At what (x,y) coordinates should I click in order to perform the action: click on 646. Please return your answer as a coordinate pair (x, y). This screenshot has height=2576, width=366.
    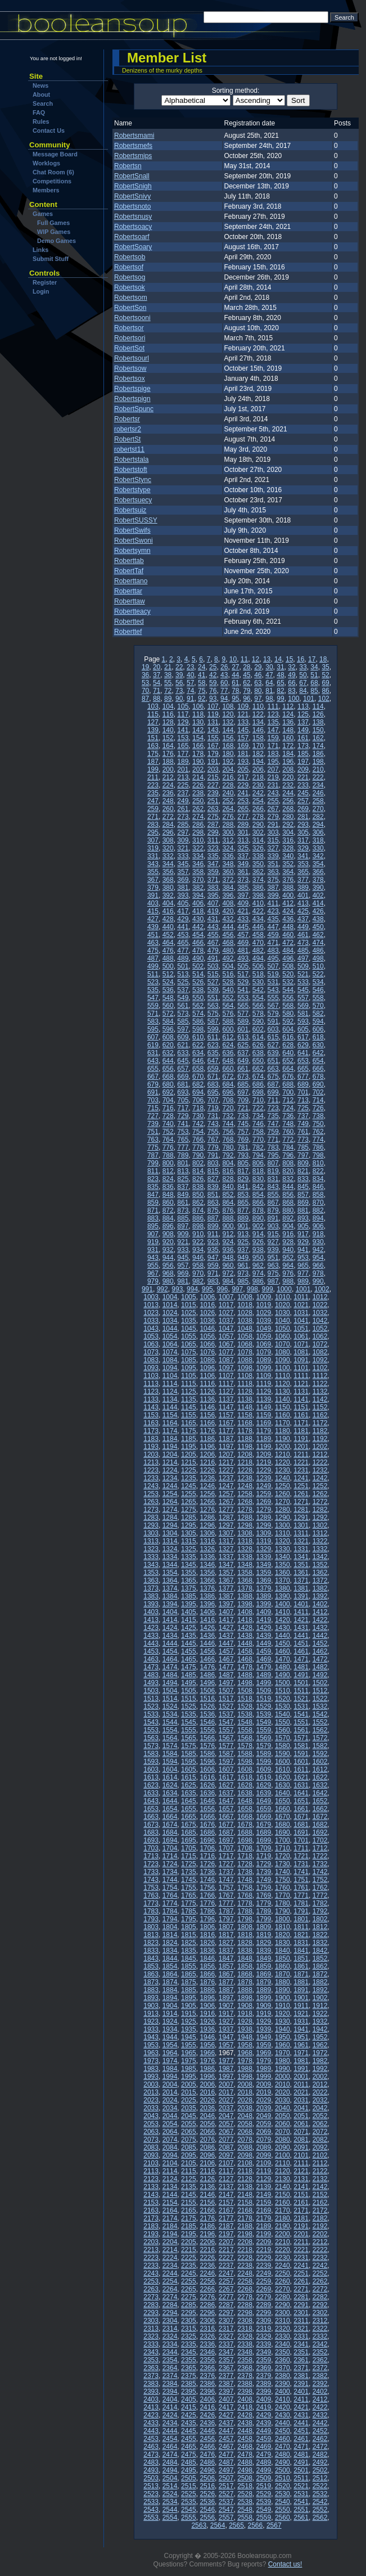
    Looking at the image, I should click on (198, 1061).